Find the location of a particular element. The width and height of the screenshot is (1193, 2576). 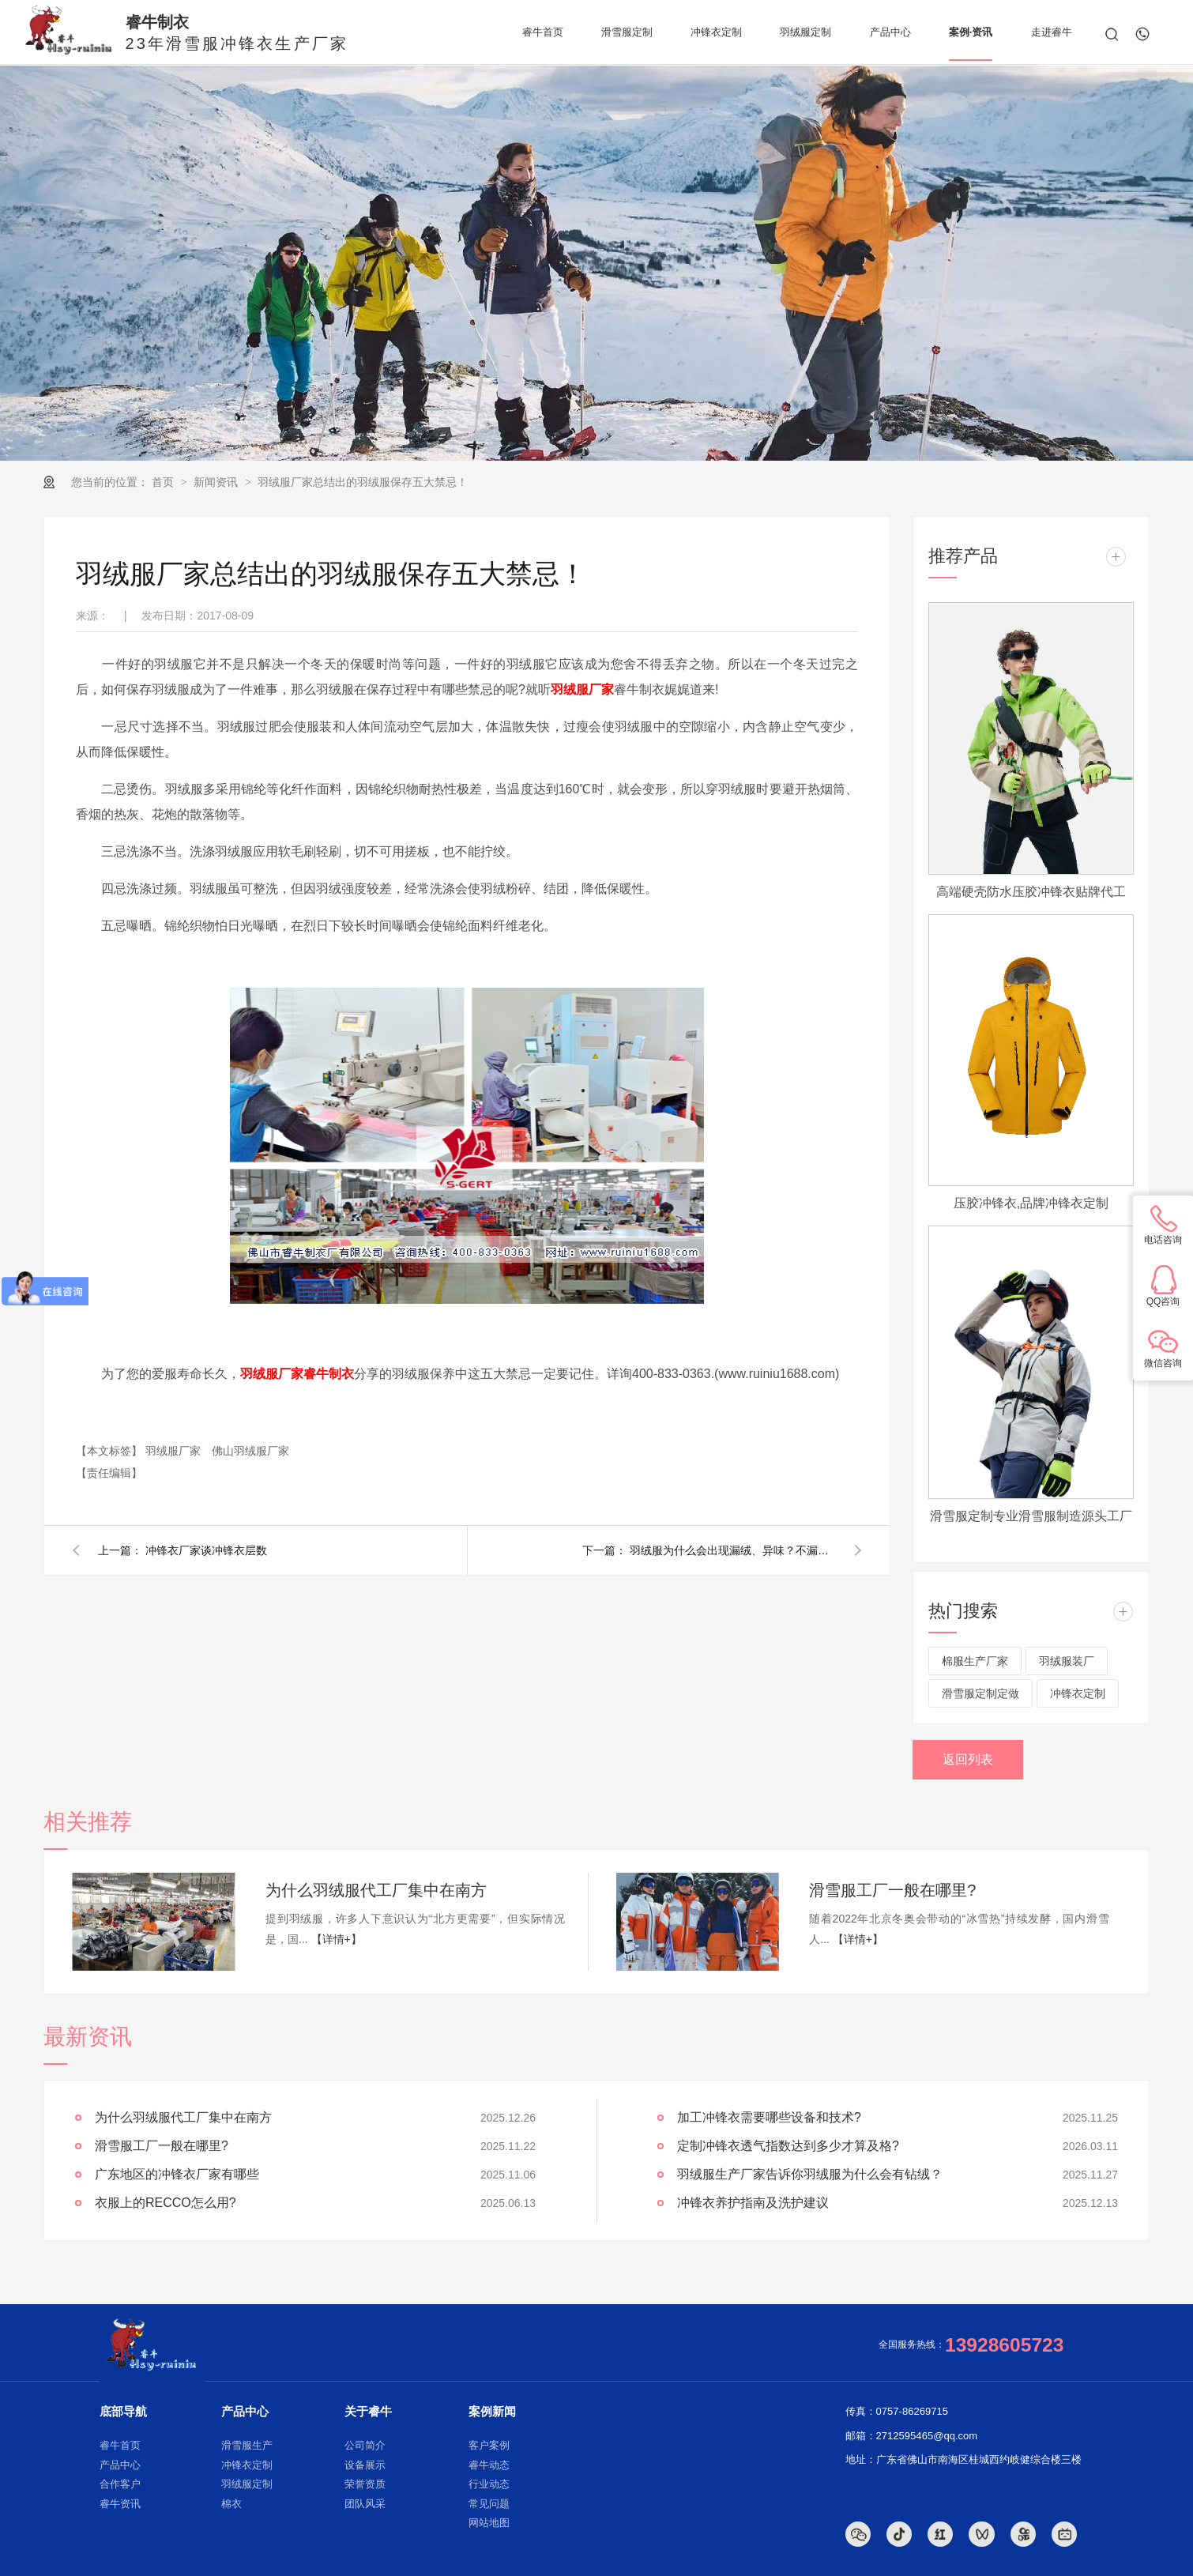

滑雪服定制定做 is located at coordinates (980, 1693).